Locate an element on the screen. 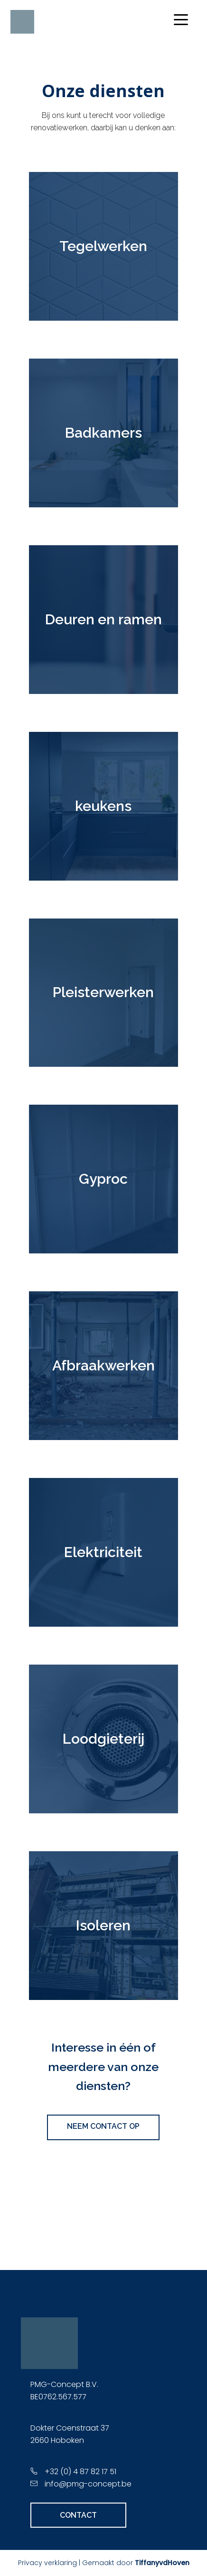  +32 (0) 4 87 82 17 51 is located at coordinates (80, 2471).